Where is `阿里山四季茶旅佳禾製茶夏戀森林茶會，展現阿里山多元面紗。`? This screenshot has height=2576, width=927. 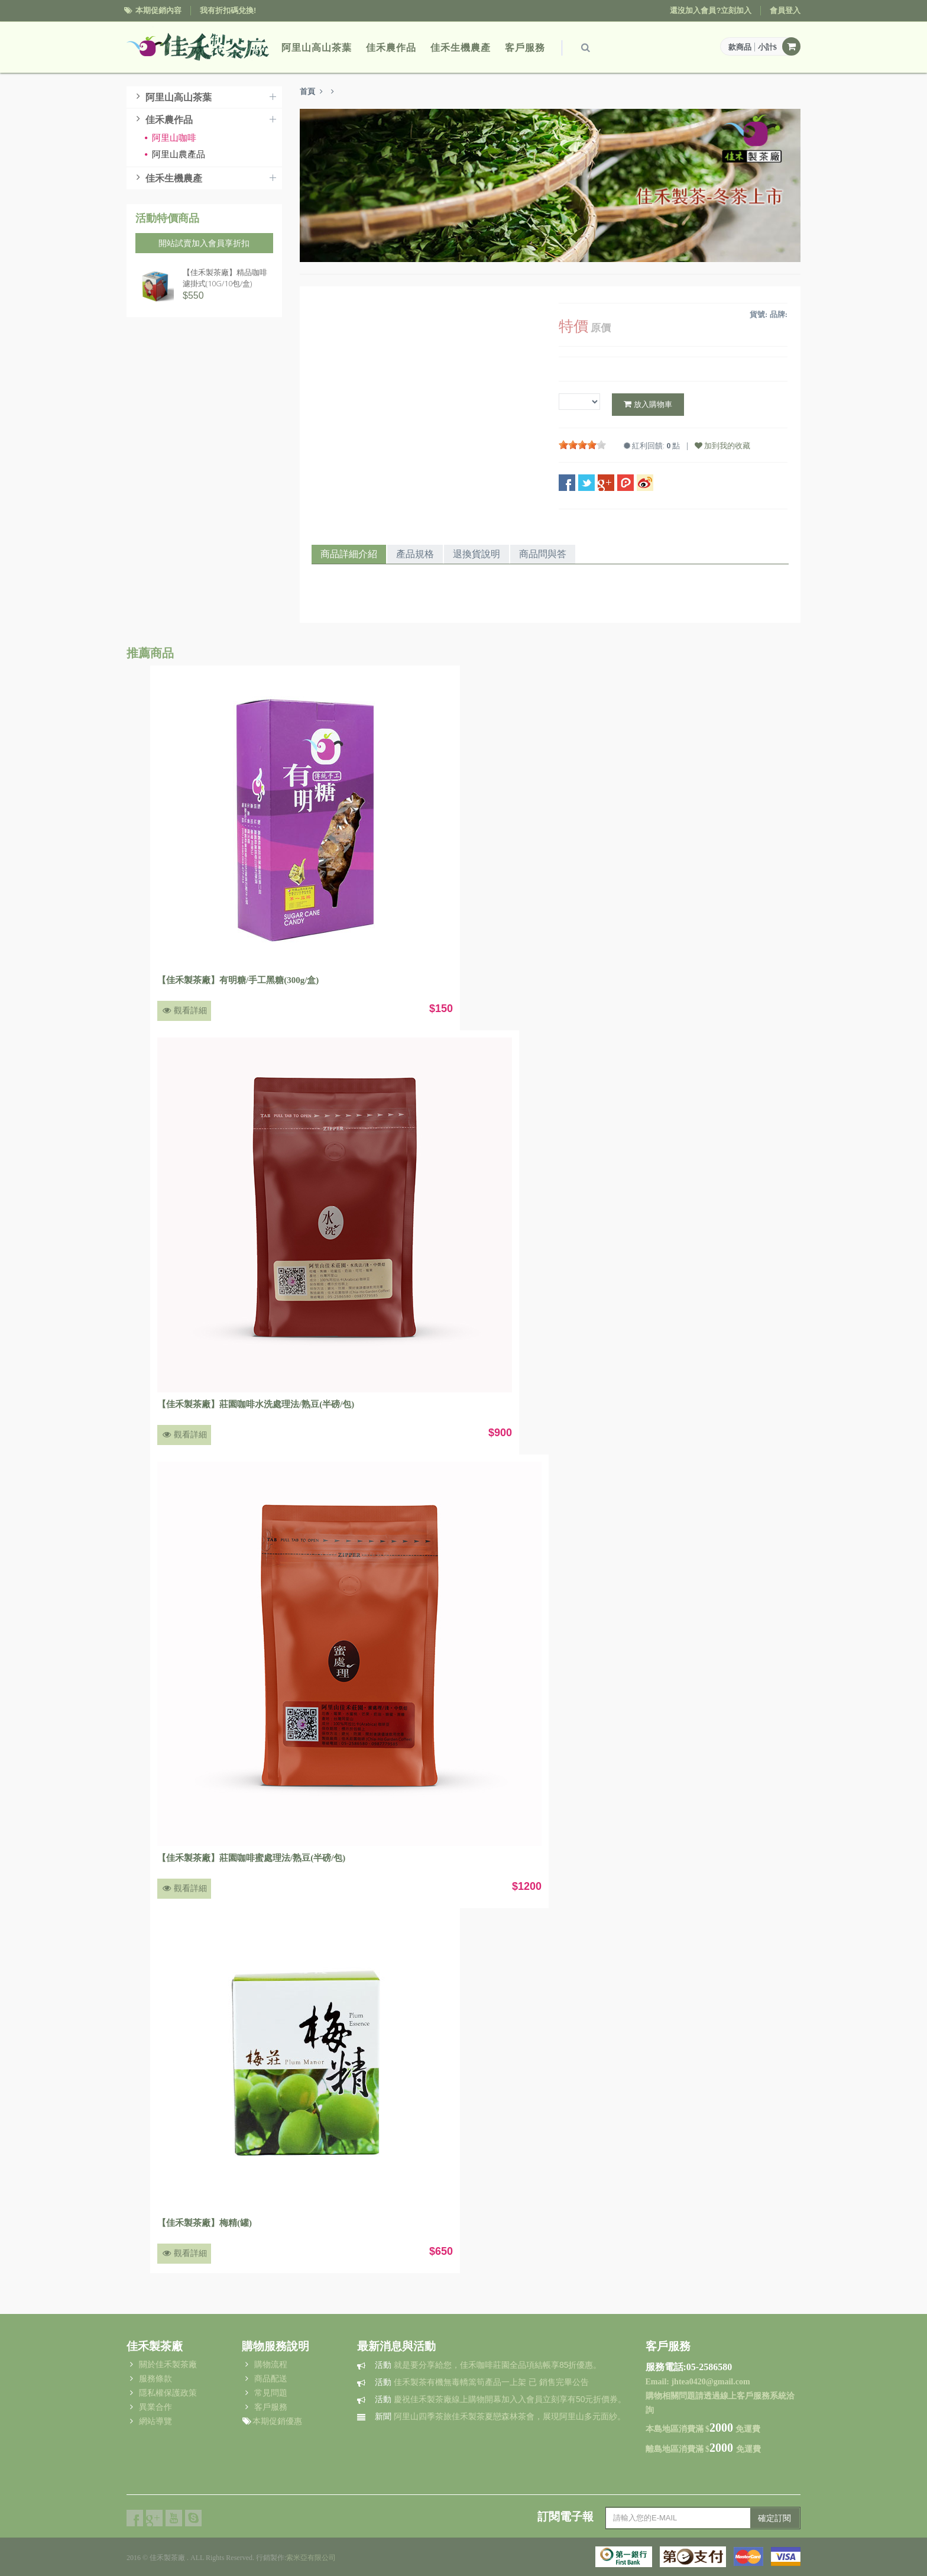 阿里山四季茶旅佳禾製茶夏戀森林茶會，展現阿里山多元面紗。 is located at coordinates (500, 2416).